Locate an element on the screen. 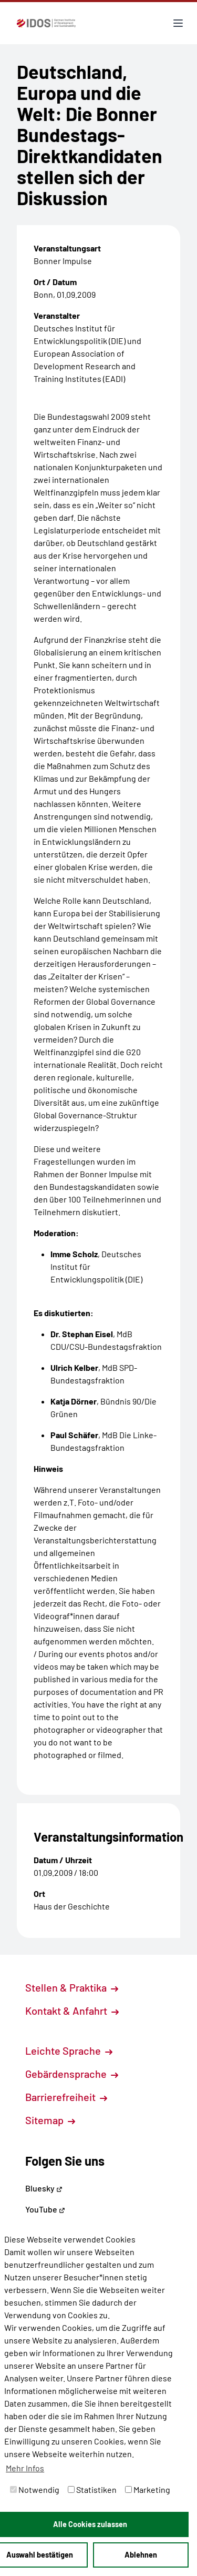 The height and width of the screenshot is (2576, 197). Gebärdensprache is located at coordinates (71, 2073).